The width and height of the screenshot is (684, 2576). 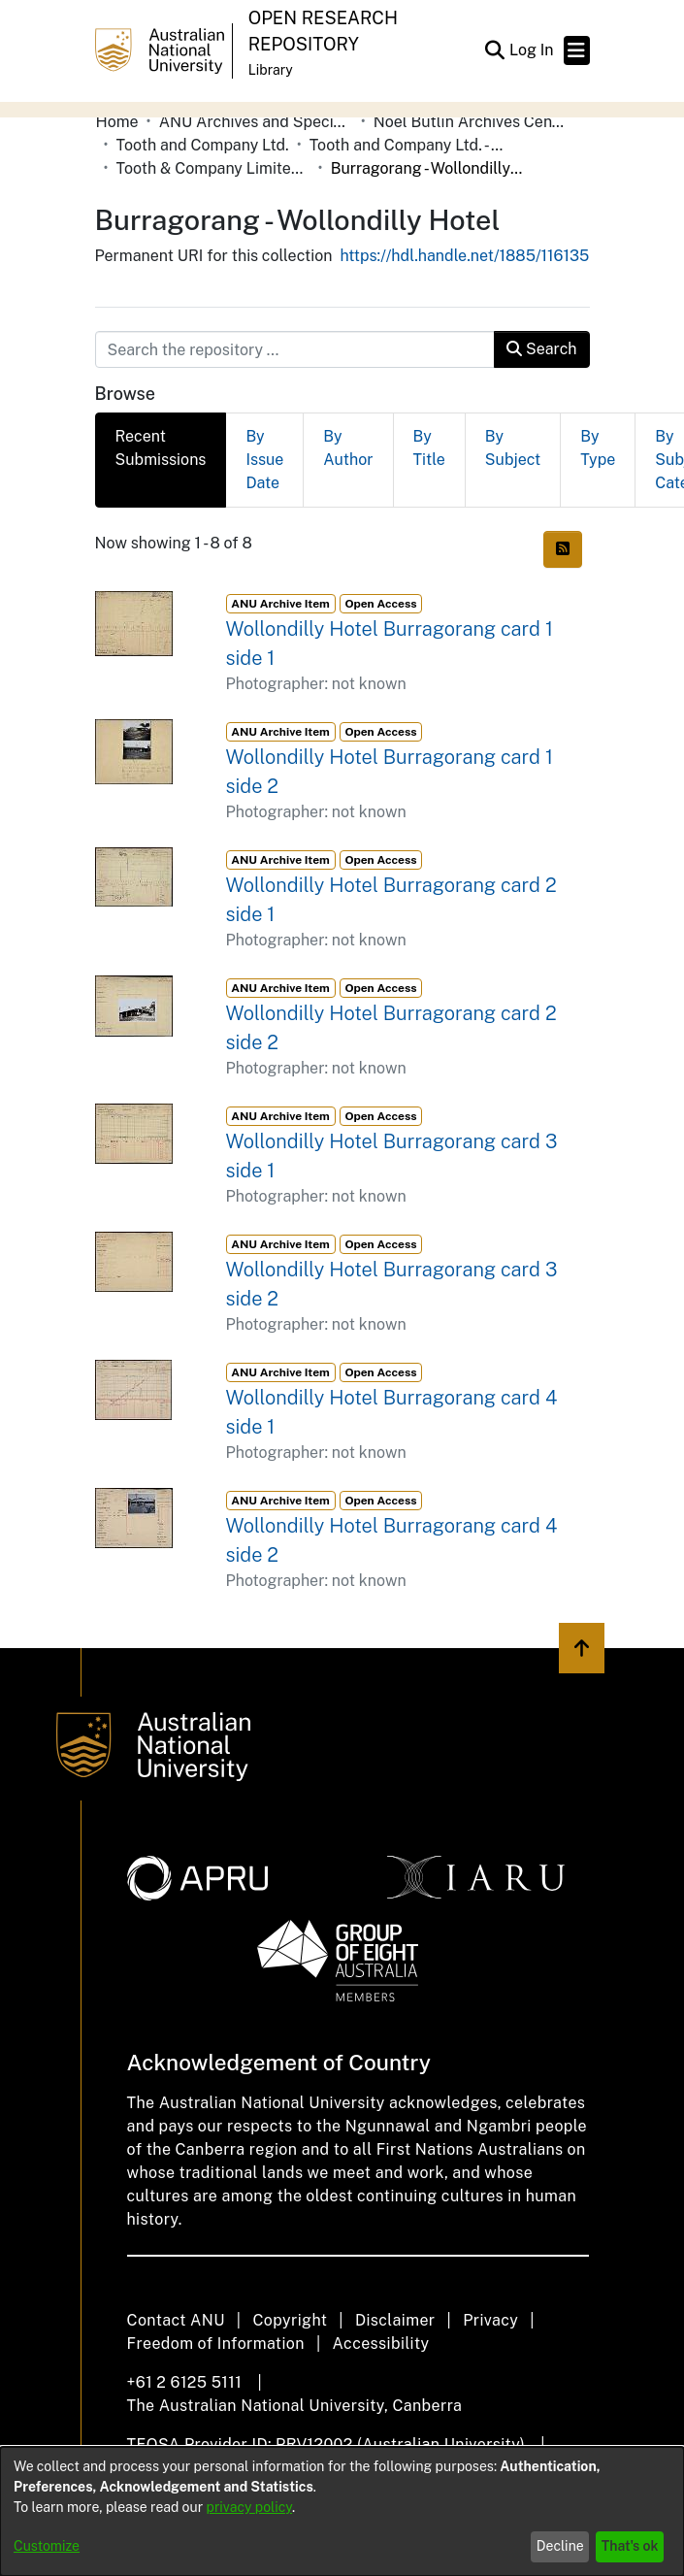 I want to click on That's ok, so click(x=630, y=2546).